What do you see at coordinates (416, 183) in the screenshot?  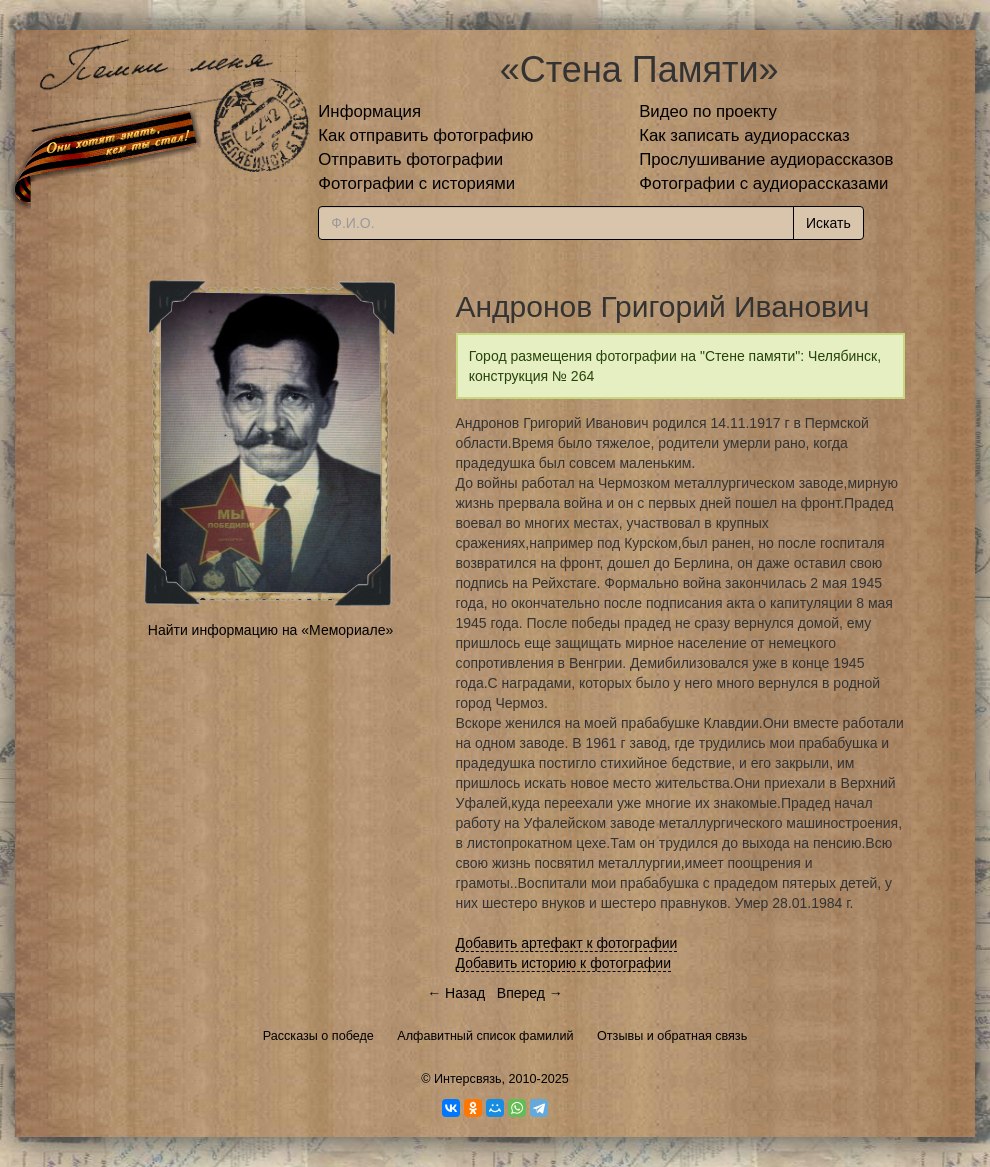 I see `Фотографии с историями` at bounding box center [416, 183].